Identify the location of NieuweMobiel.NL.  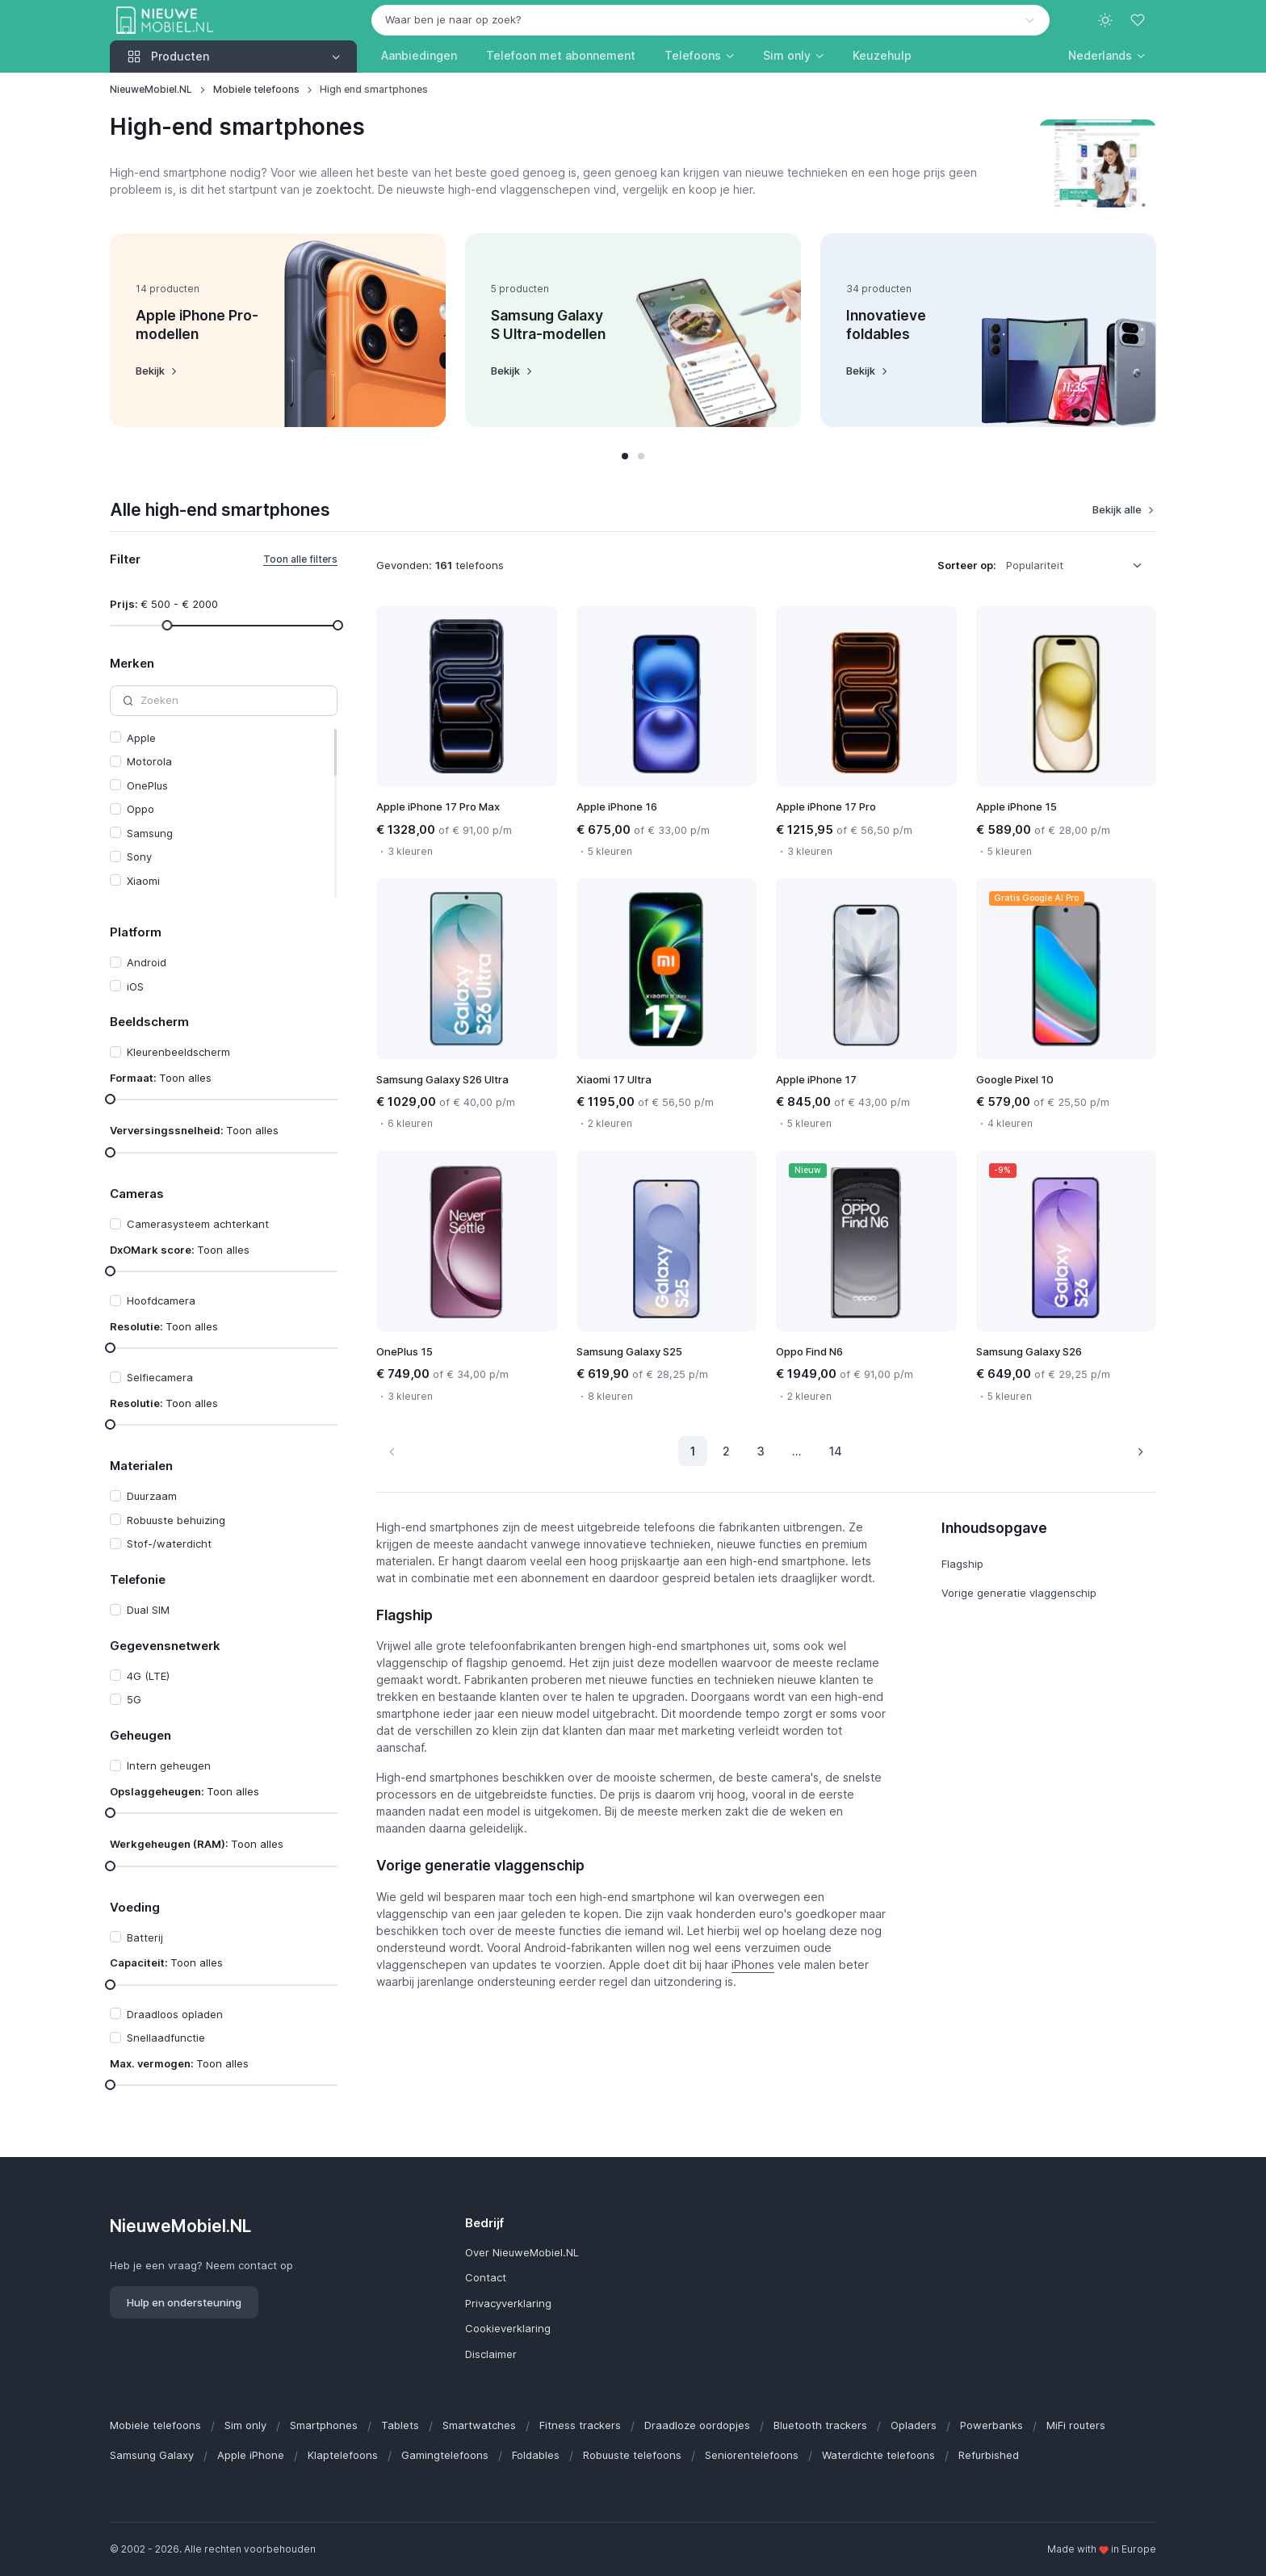
(151, 89).